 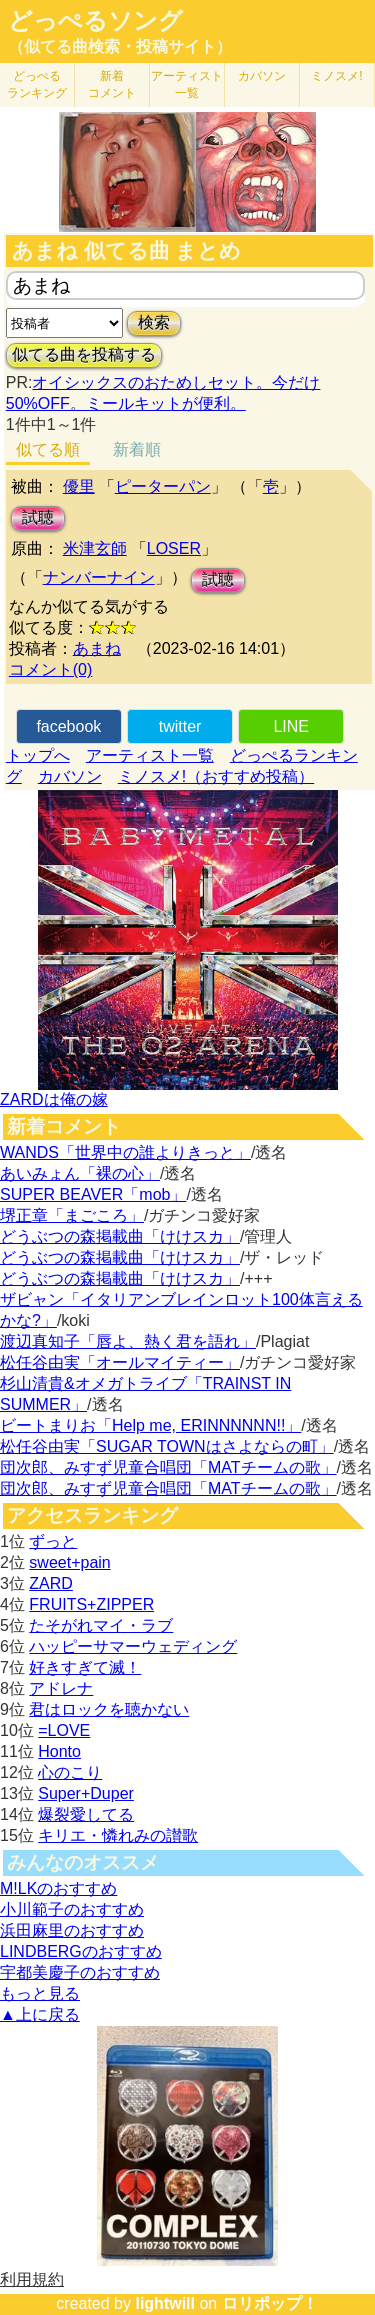 What do you see at coordinates (150, 755) in the screenshot?
I see `アーティスト一覧` at bounding box center [150, 755].